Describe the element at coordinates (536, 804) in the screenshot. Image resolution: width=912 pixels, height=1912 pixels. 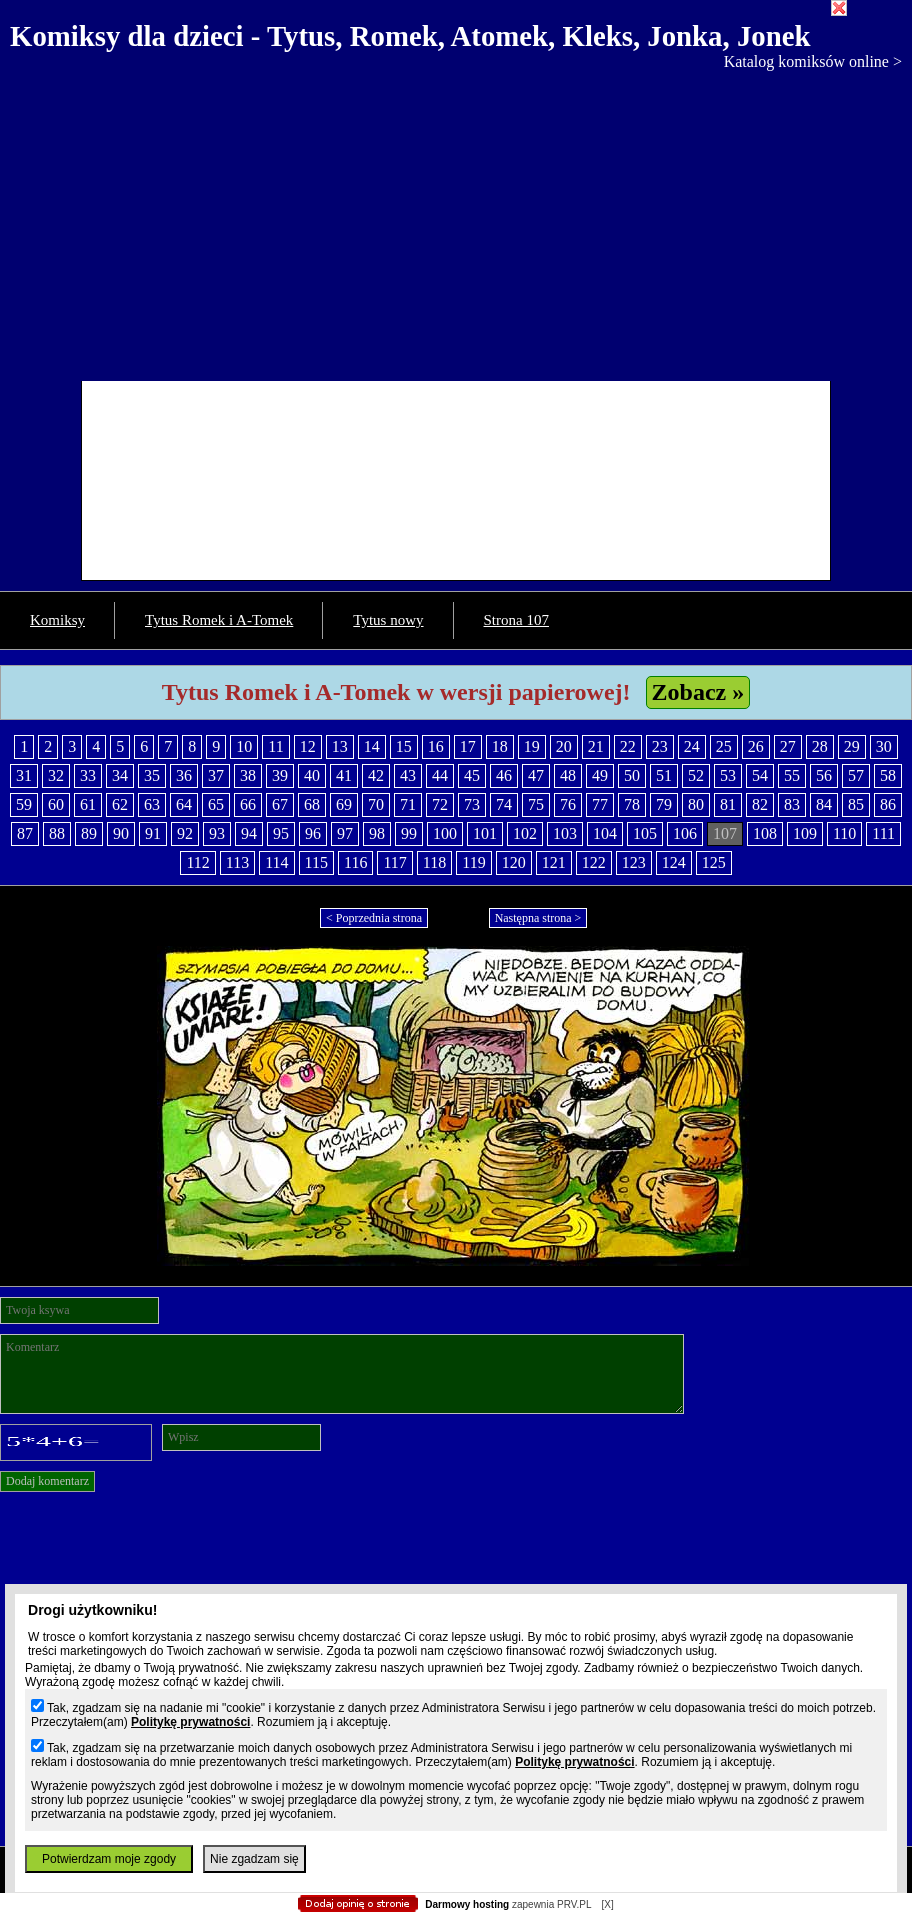
I see `75` at that location.